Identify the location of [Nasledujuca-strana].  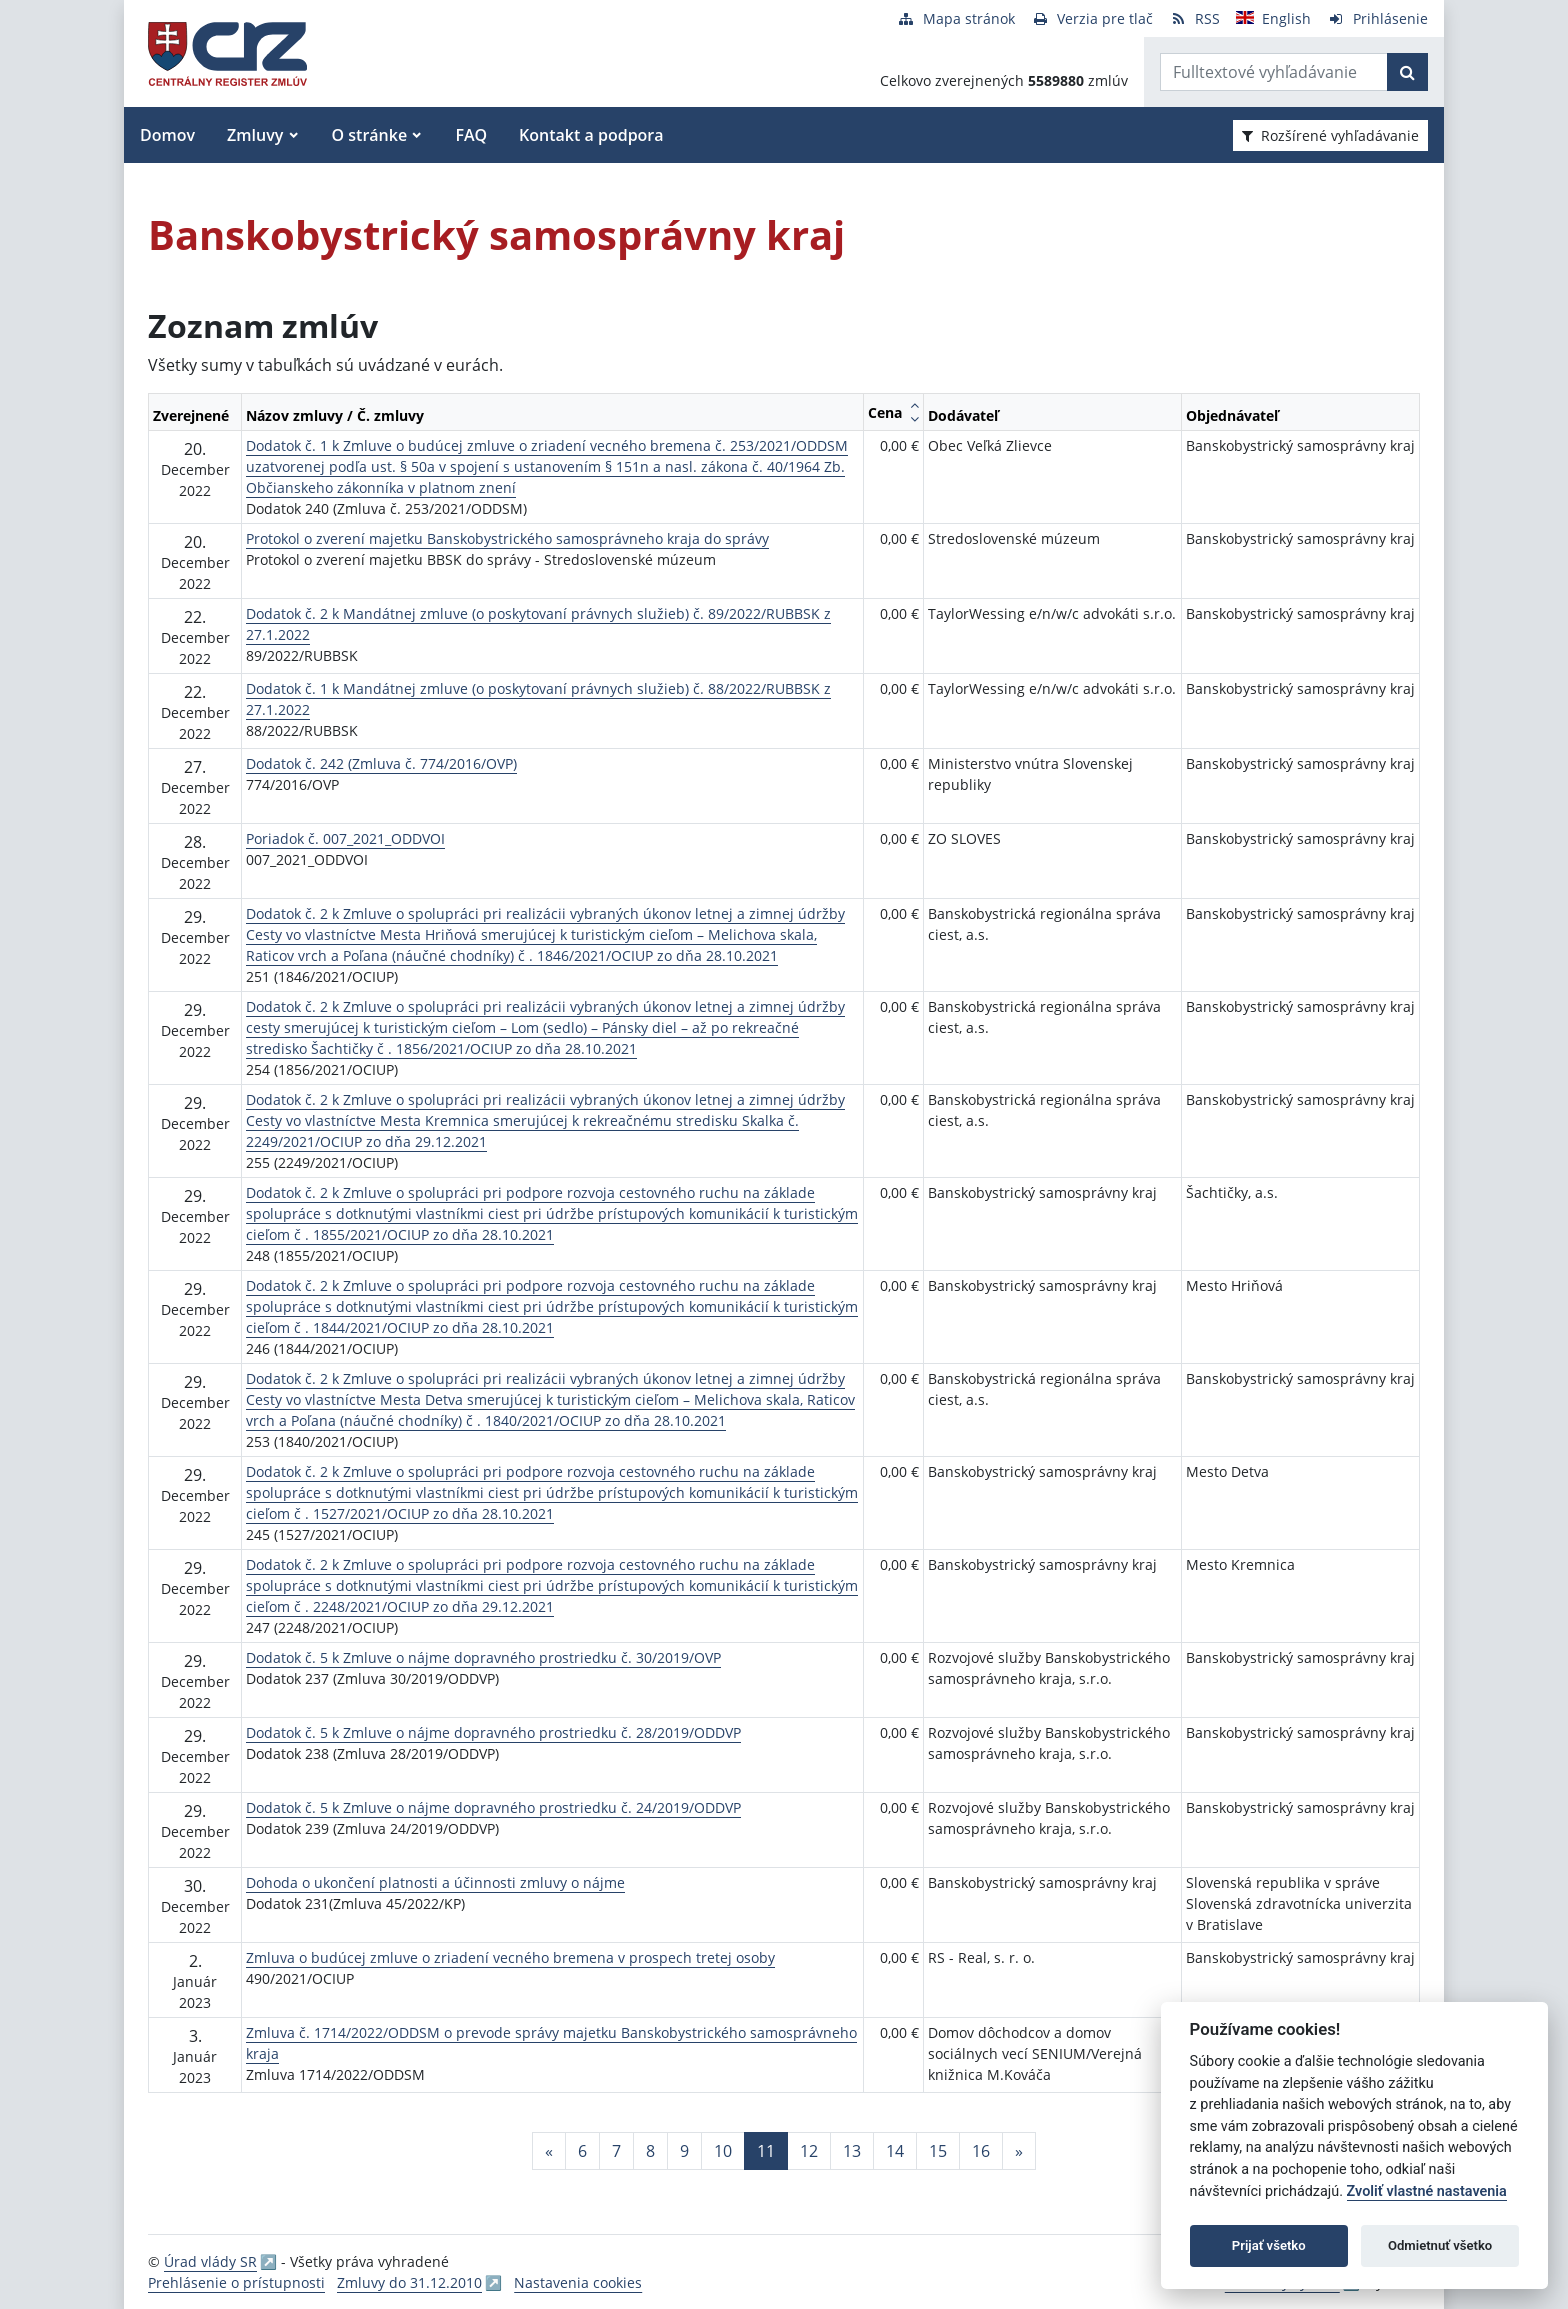
(1019, 2151).